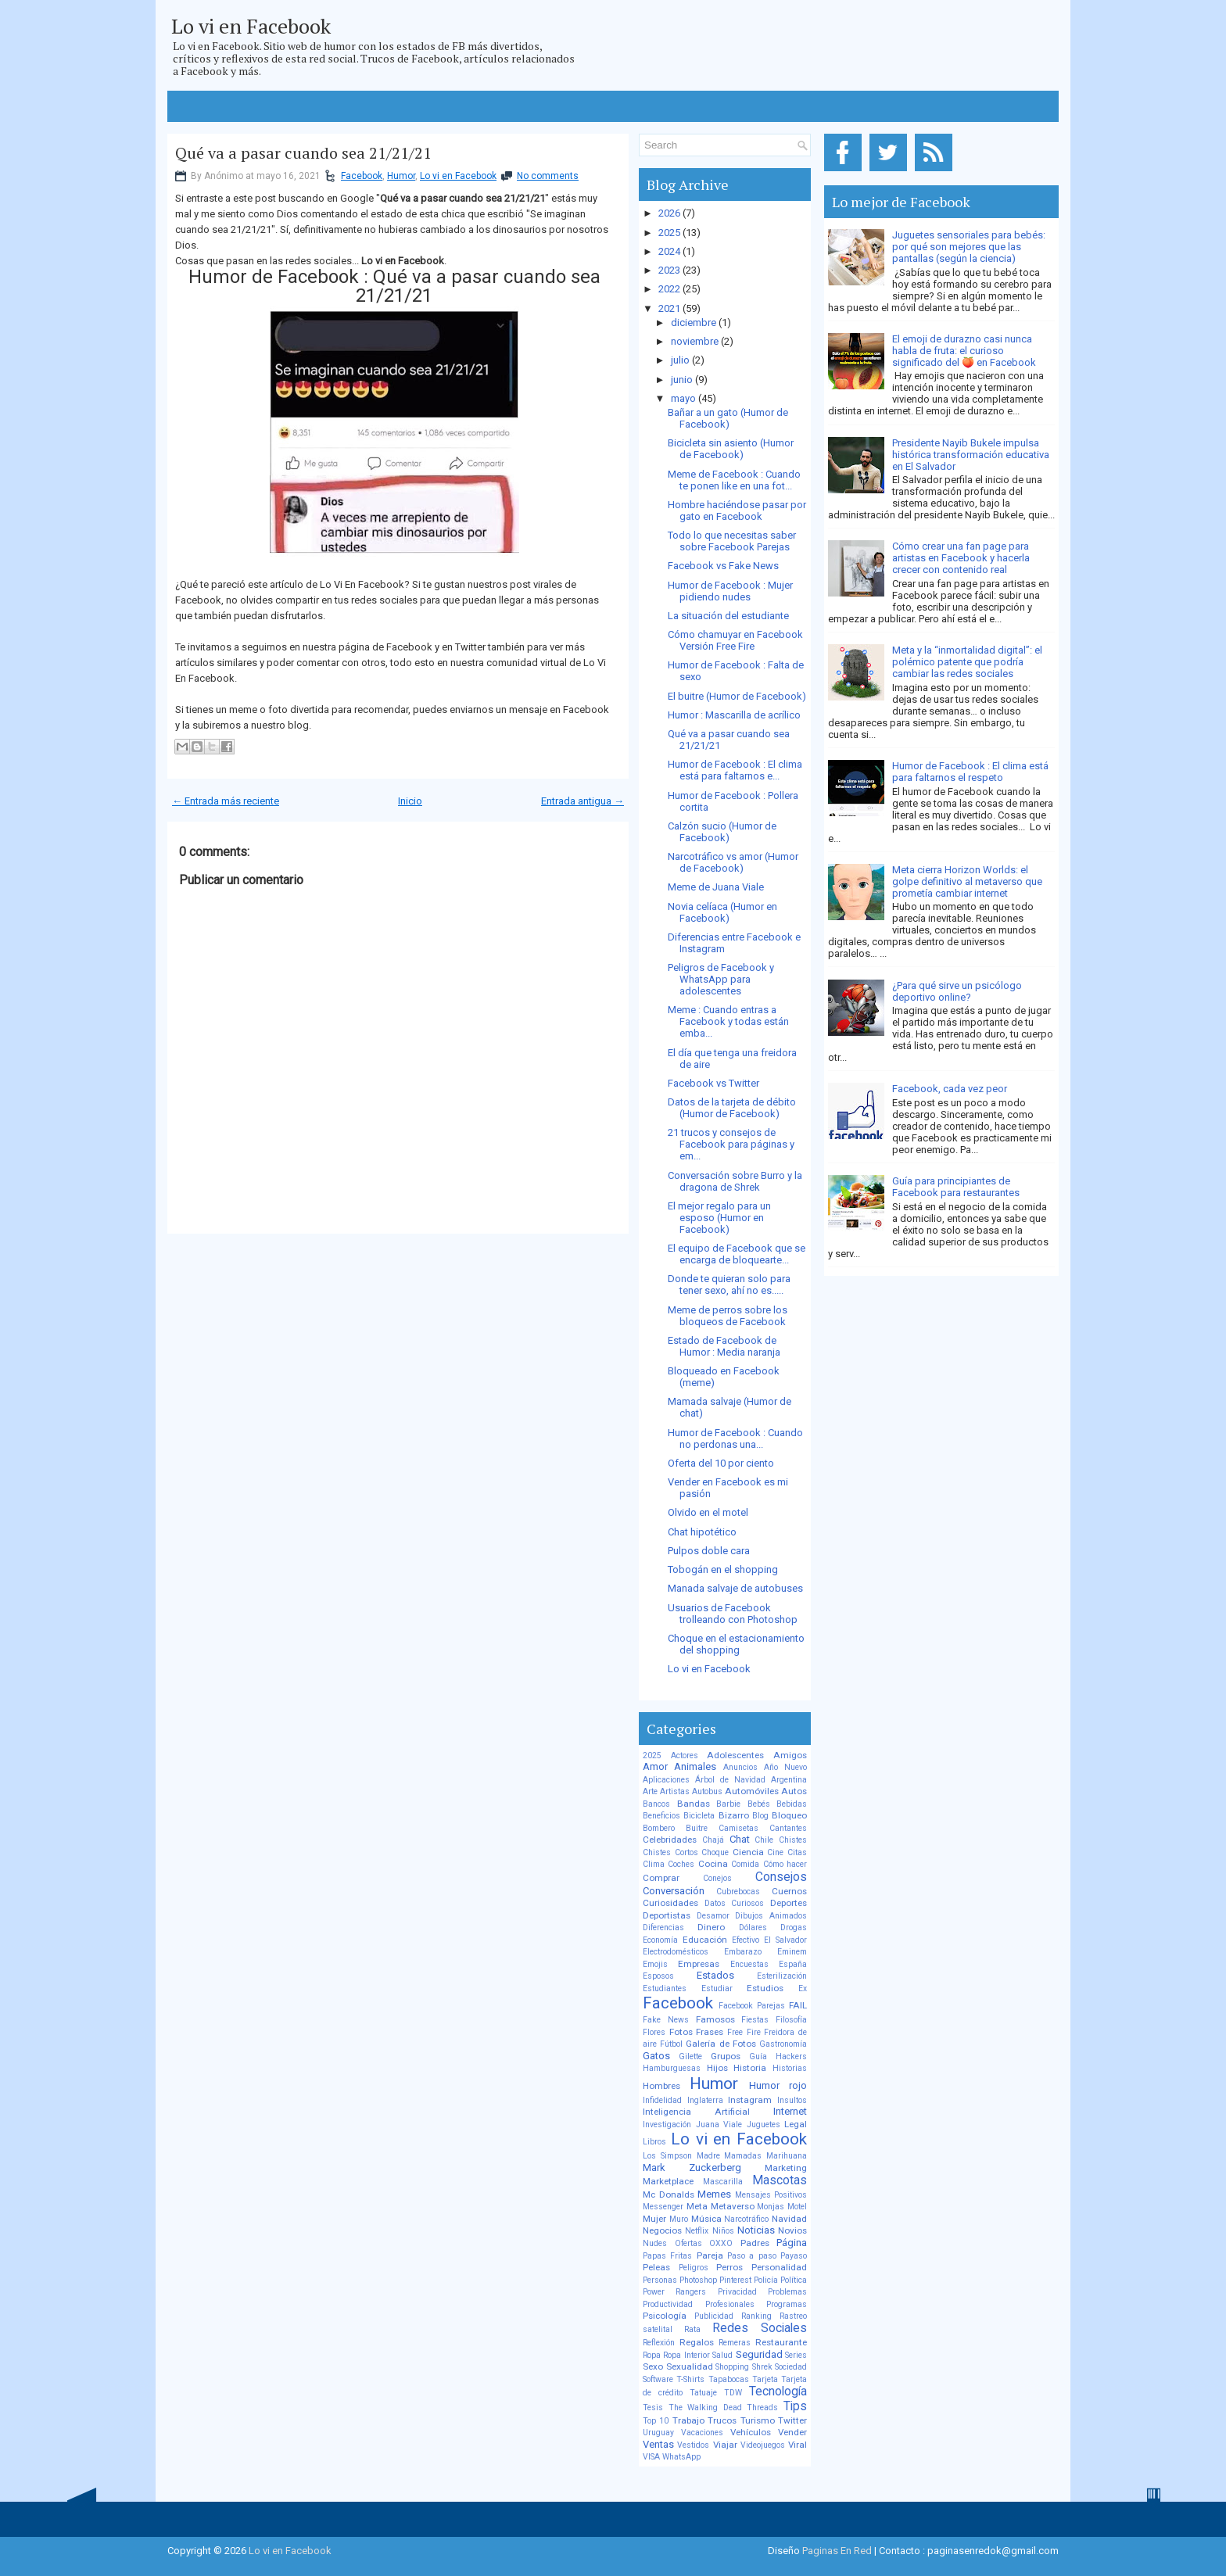 Image resolution: width=1226 pixels, height=2576 pixels. Describe the element at coordinates (790, 2068) in the screenshot. I see `Historias` at that location.